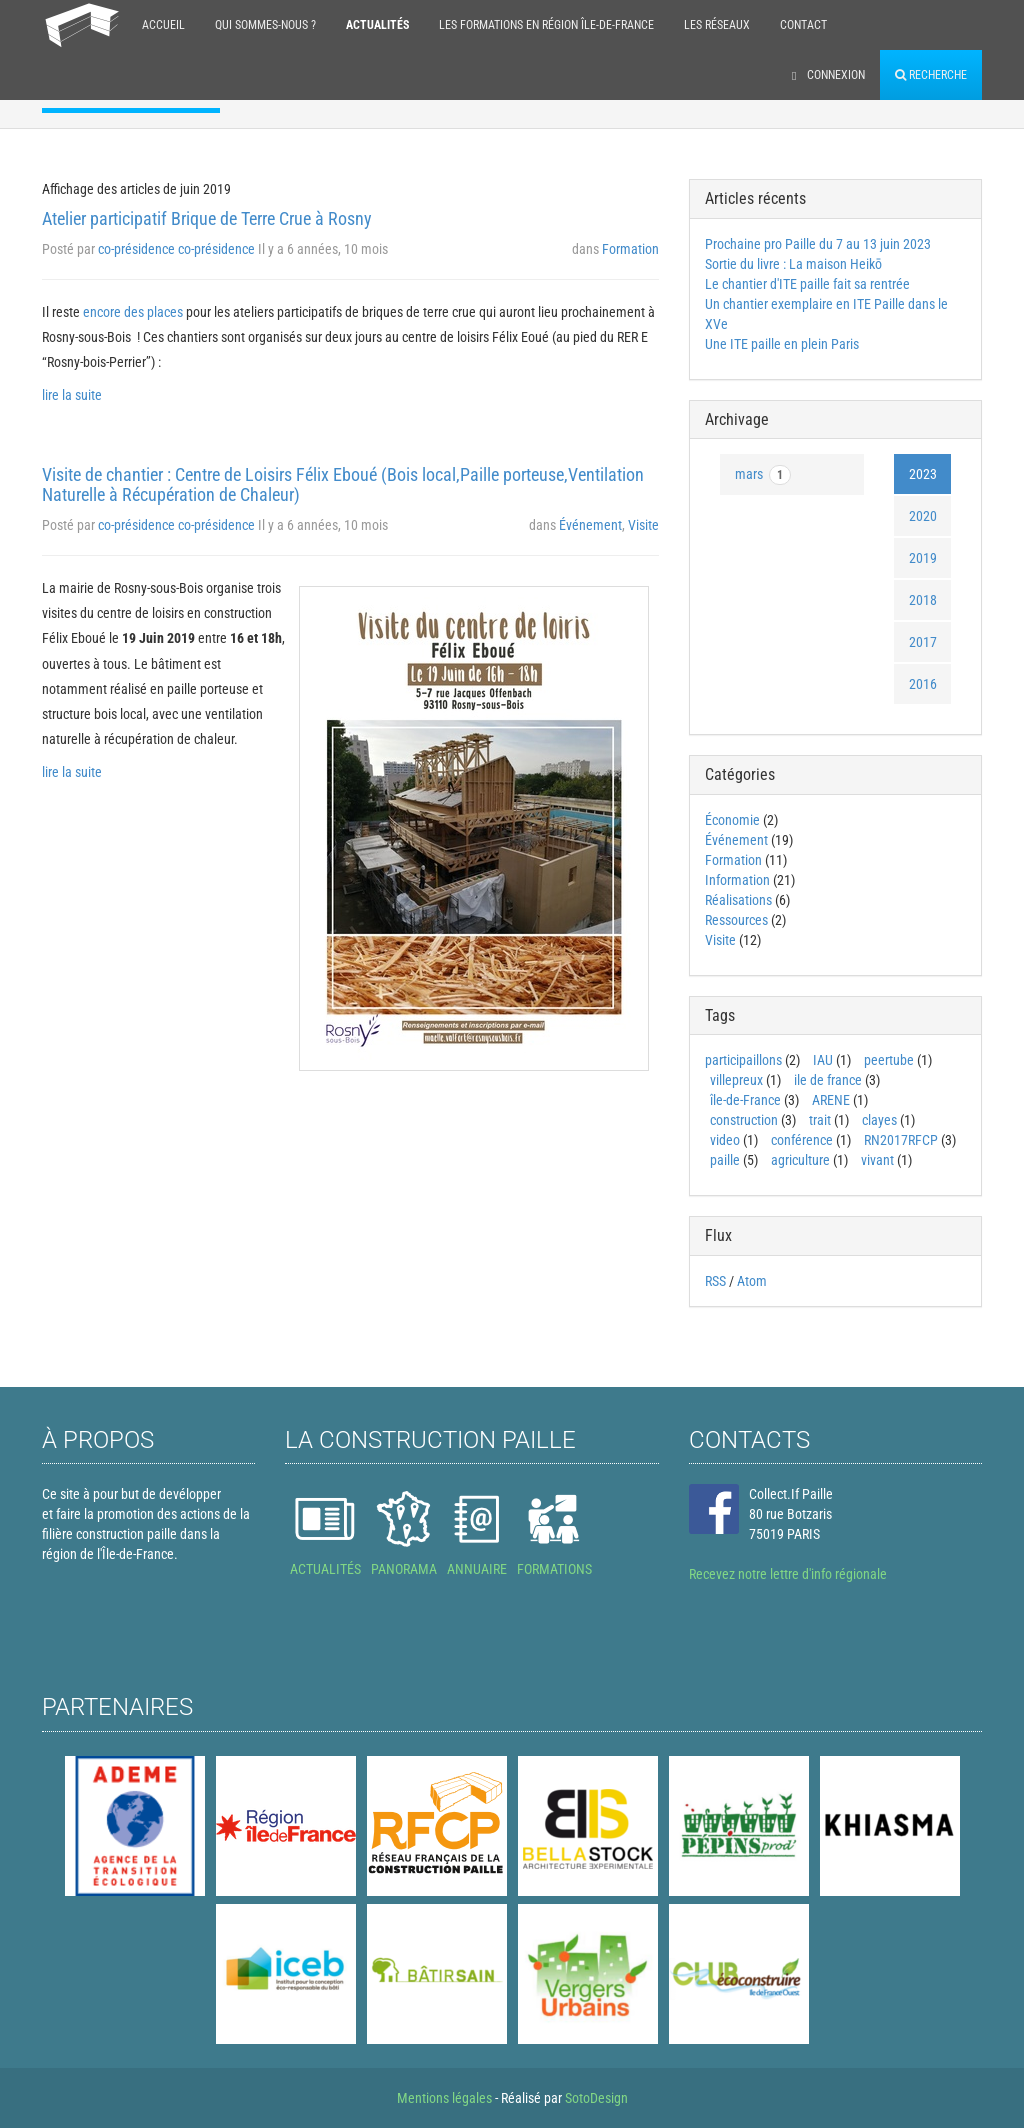  What do you see at coordinates (163, 25) in the screenshot?
I see `Accueil` at bounding box center [163, 25].